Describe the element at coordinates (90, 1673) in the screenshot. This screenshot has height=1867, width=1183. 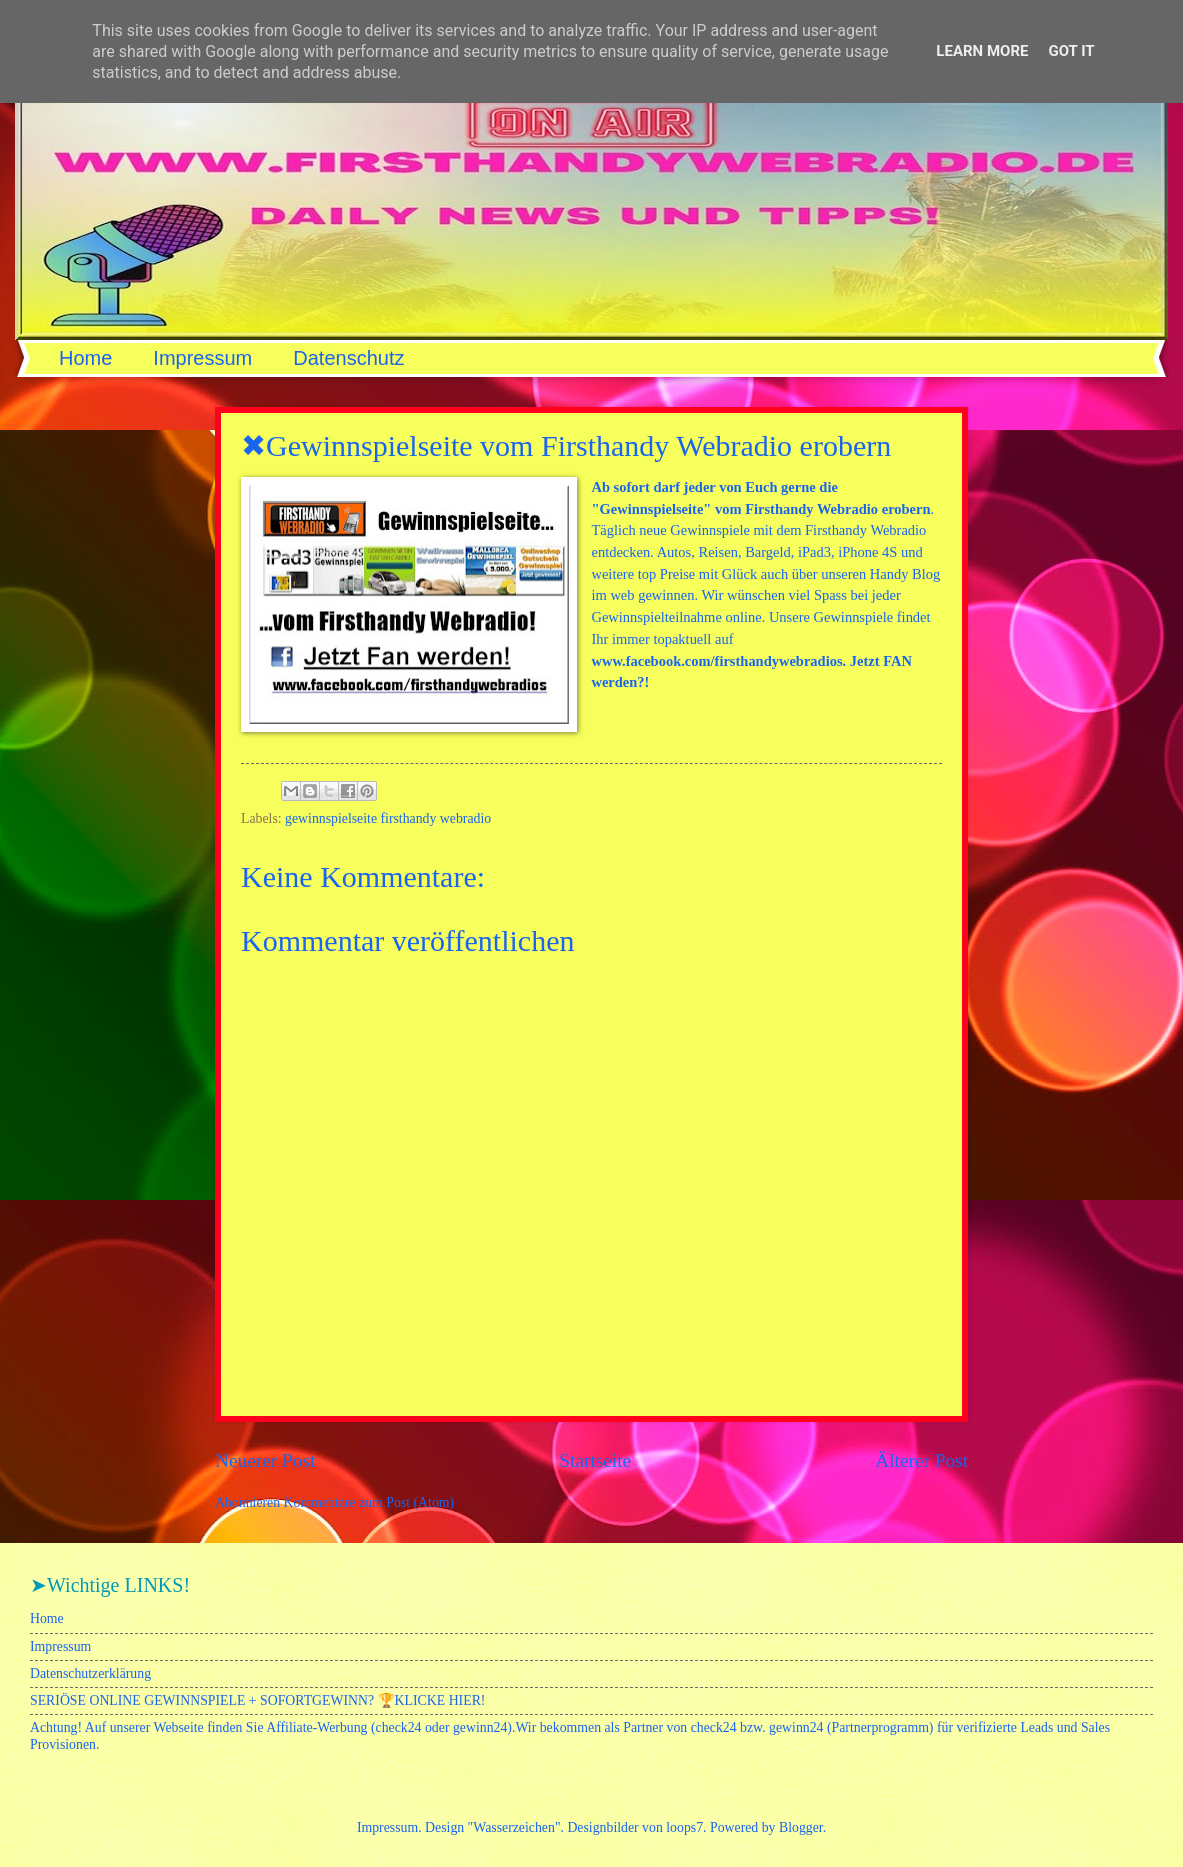
I see `Datenschutzerklärung` at that location.